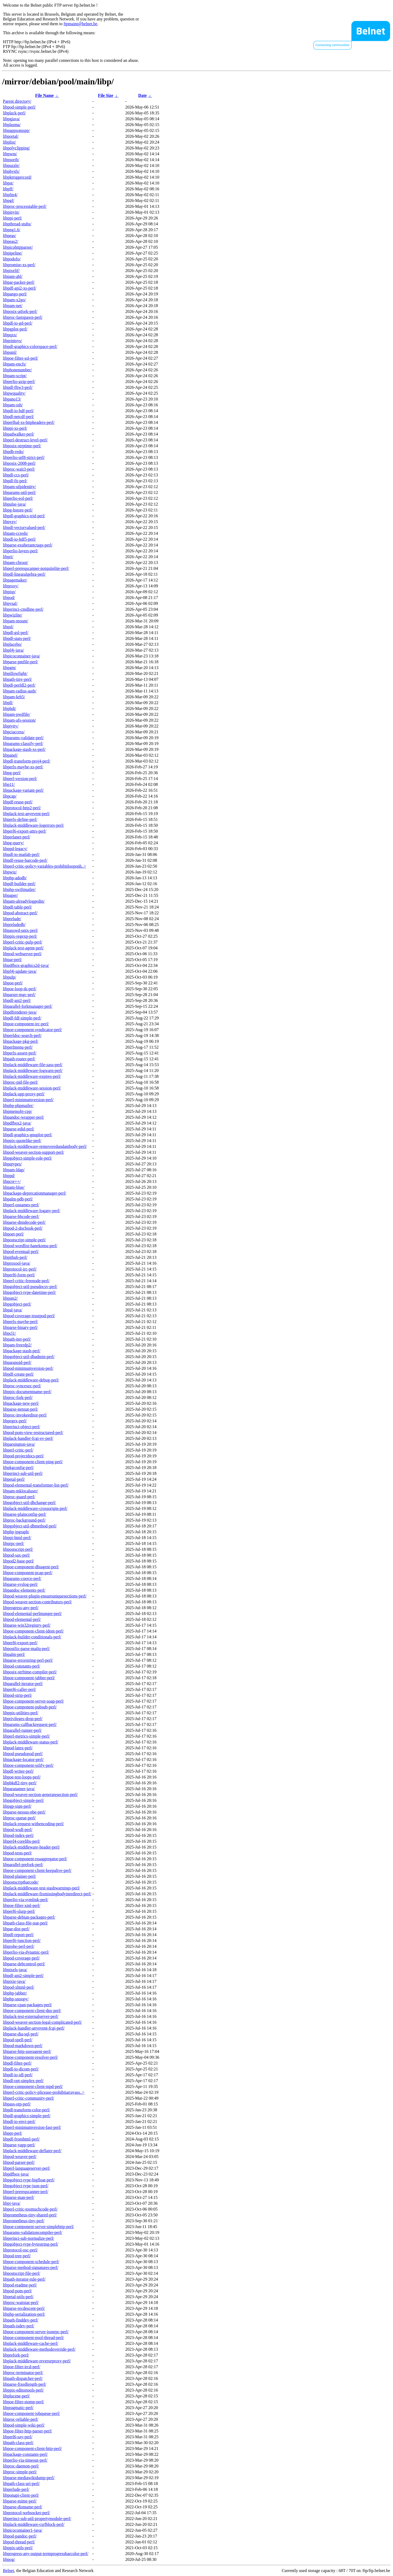 The image size is (393, 2576). Describe the element at coordinates (19, 691) in the screenshot. I see `libpam-radius-auth/` at that location.